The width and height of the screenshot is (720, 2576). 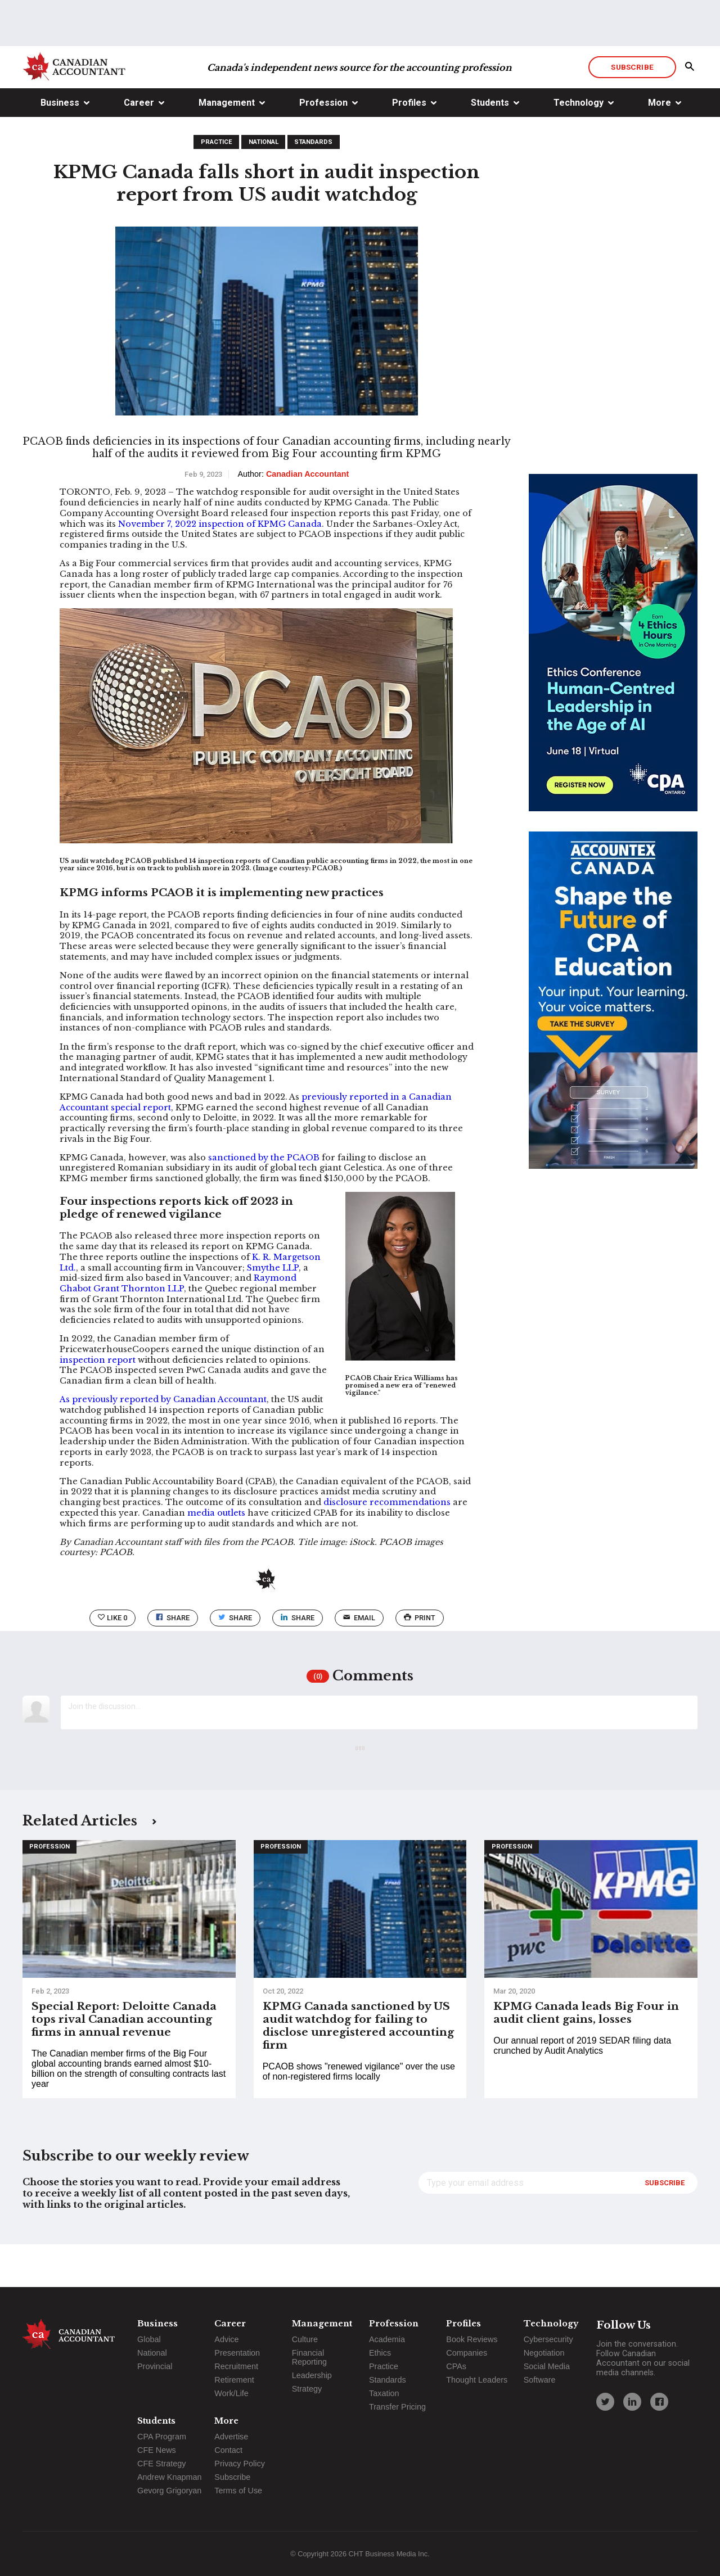 I want to click on National, so click(x=263, y=184).